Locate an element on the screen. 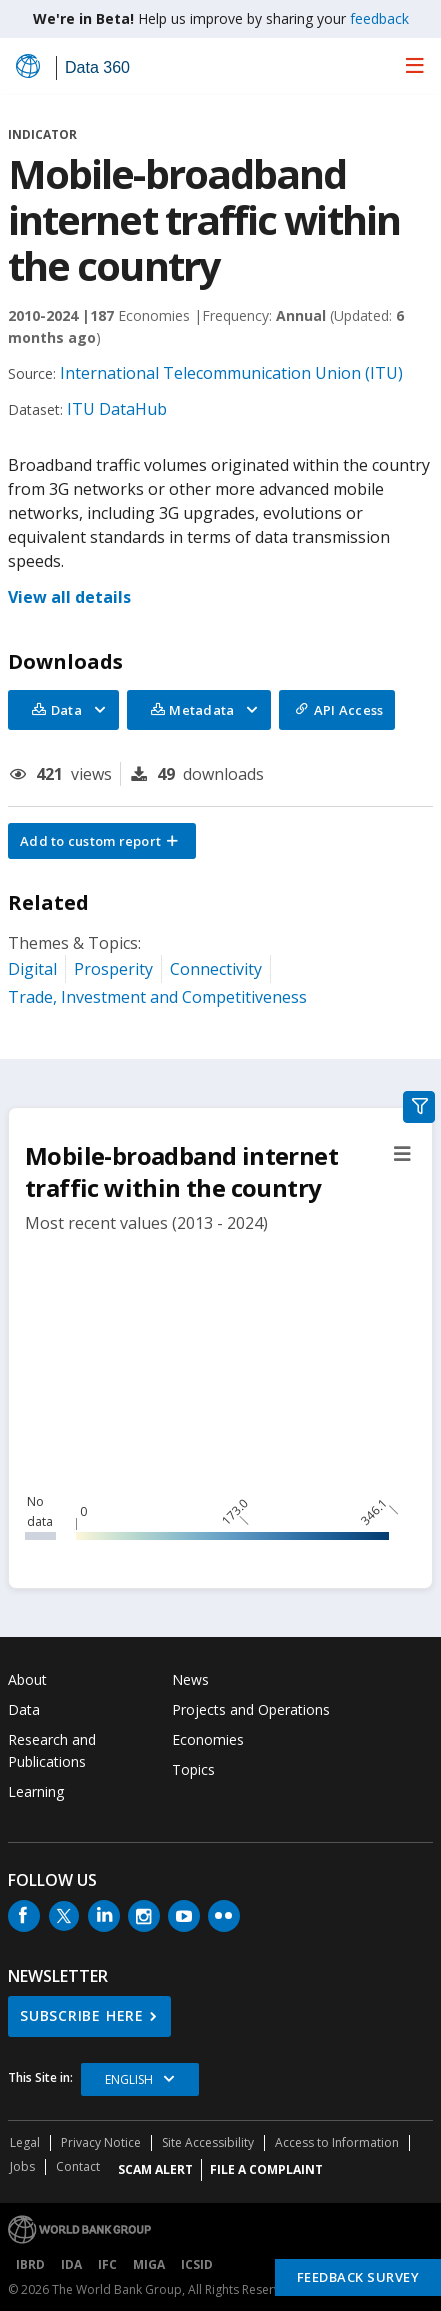 This screenshot has height=2311, width=441. SUBSCRIBE HERE is located at coordinates (82, 2015).